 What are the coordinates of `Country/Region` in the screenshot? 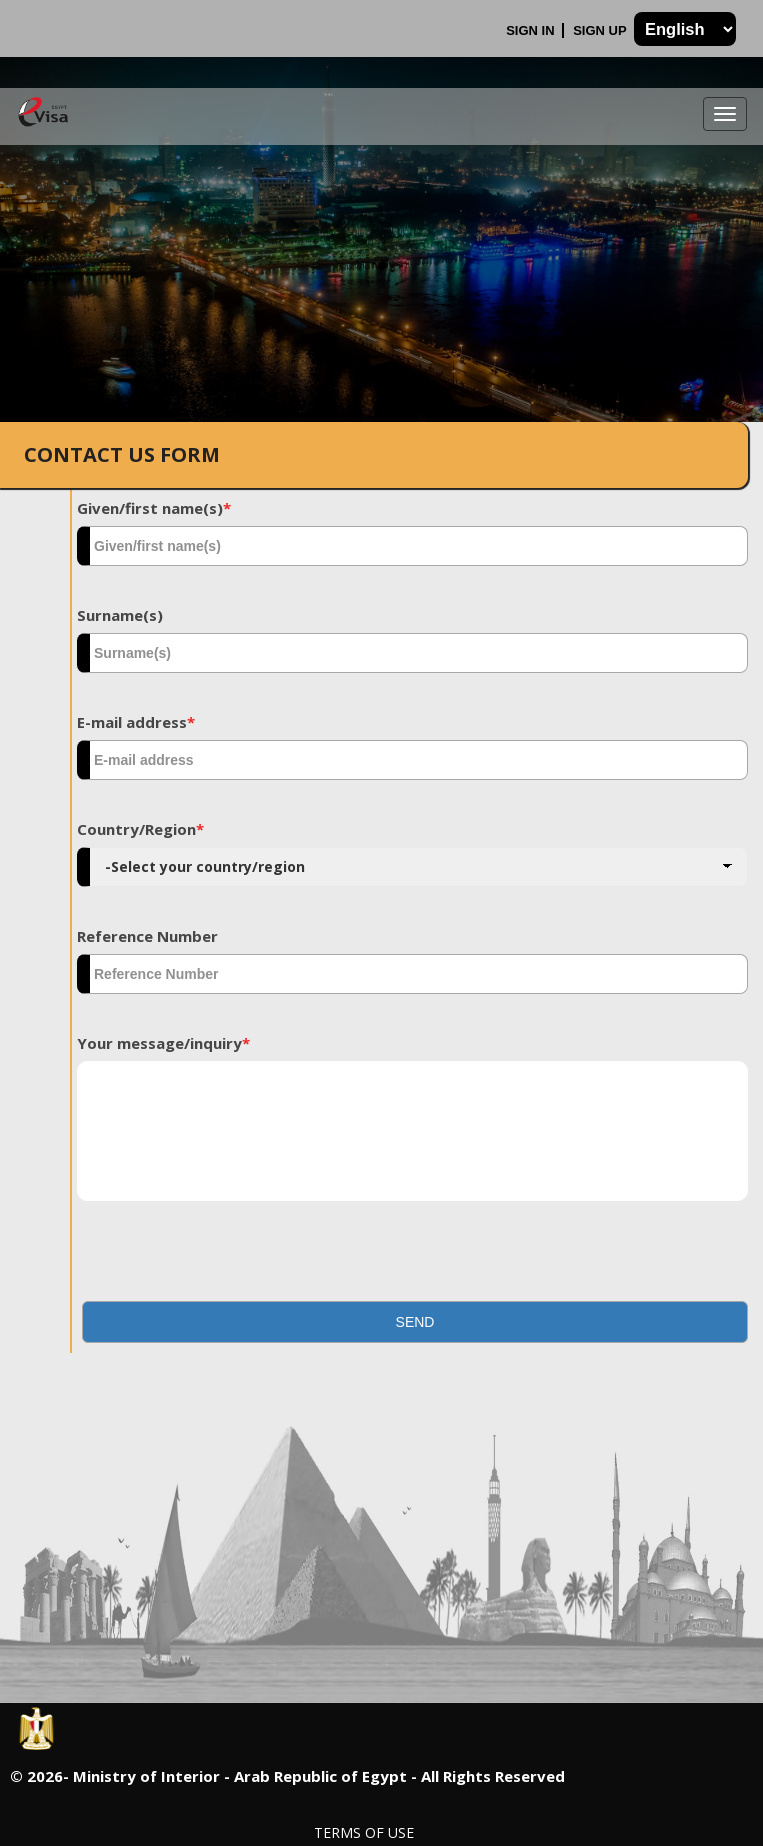 It's located at (140, 829).